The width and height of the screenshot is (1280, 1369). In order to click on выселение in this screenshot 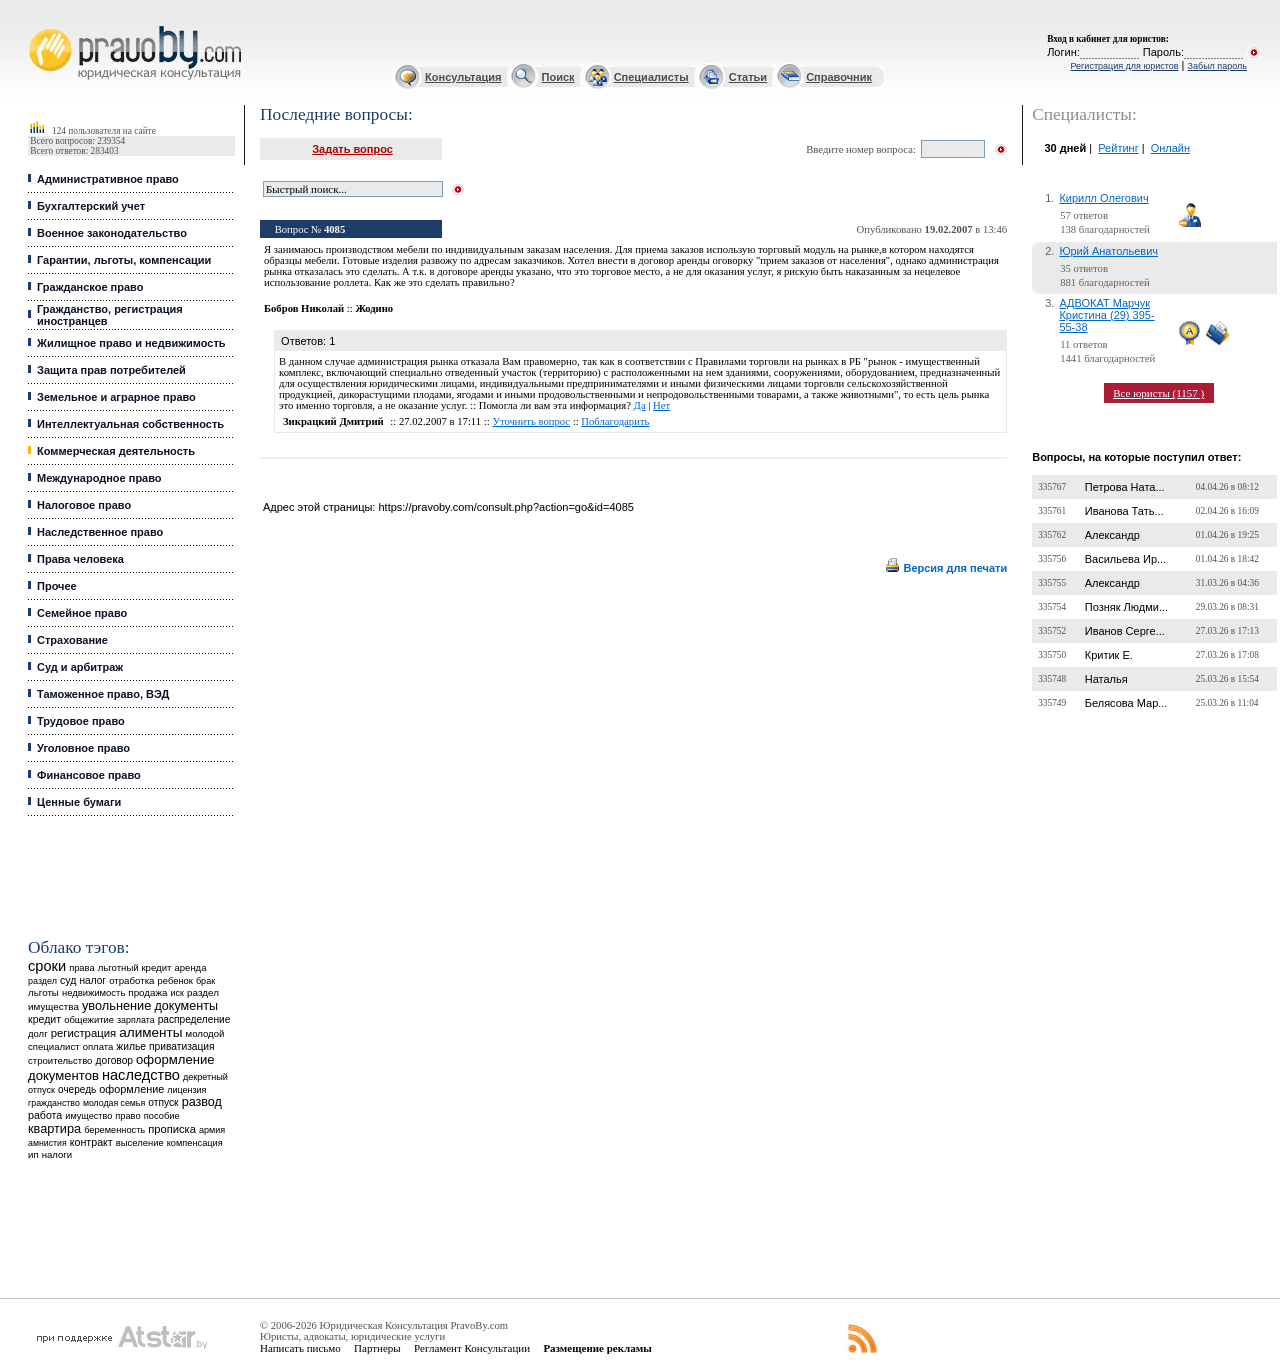, I will do `click(140, 1142)`.